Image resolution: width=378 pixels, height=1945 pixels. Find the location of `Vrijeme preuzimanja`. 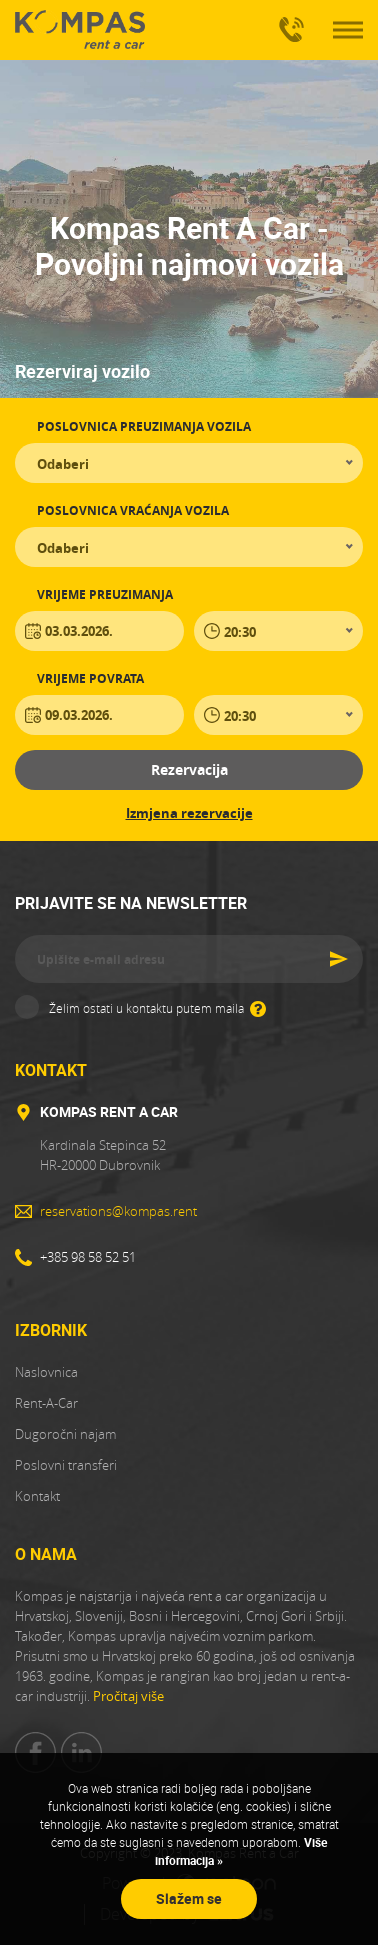

Vrijeme preuzimanja is located at coordinates (105, 594).